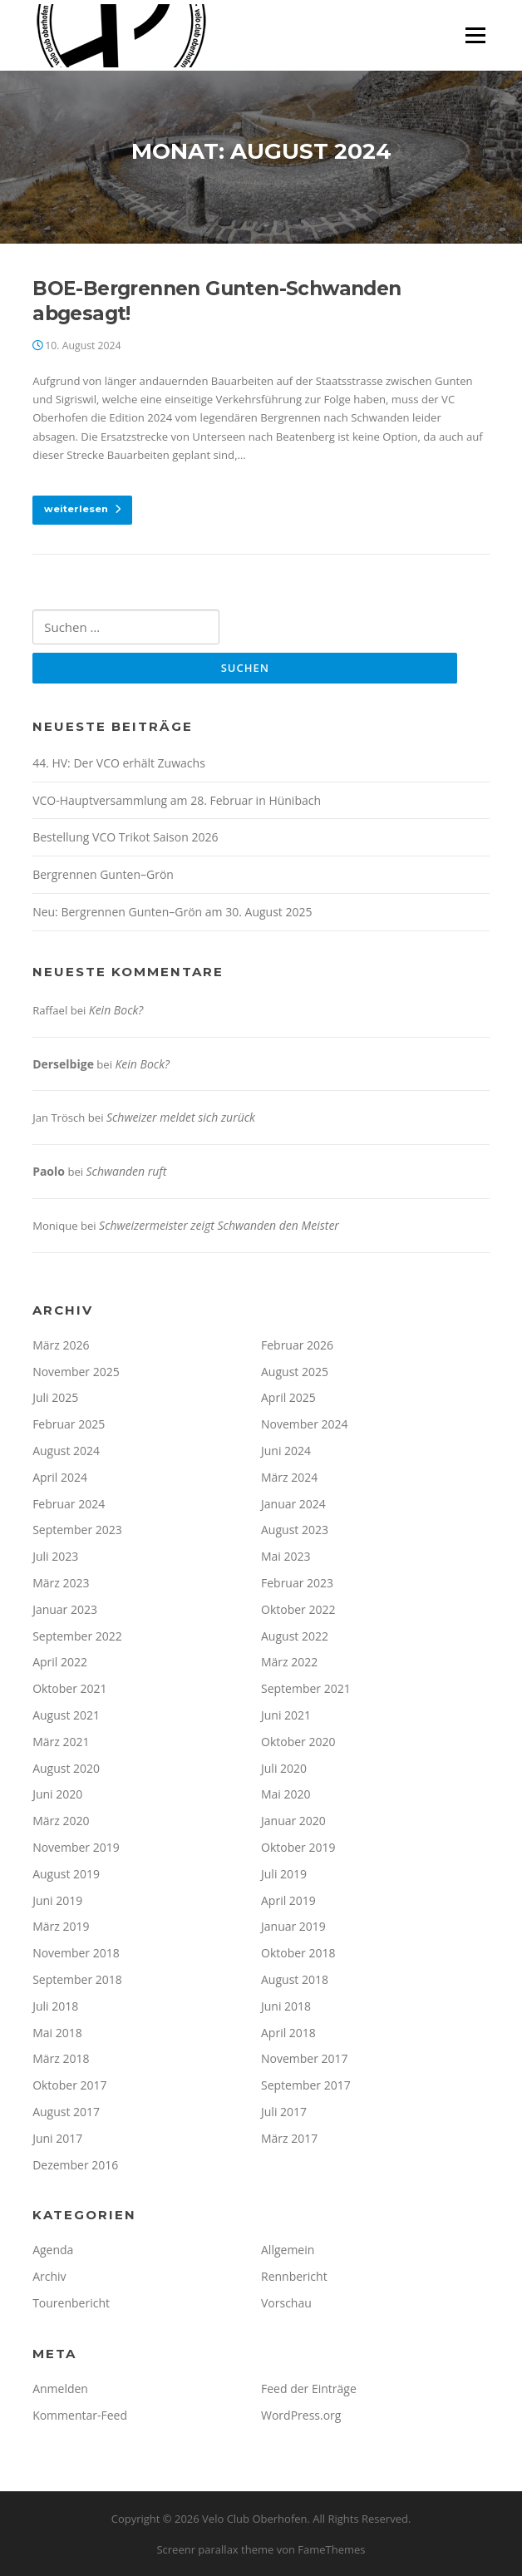  I want to click on September 2018, so click(77, 1979).